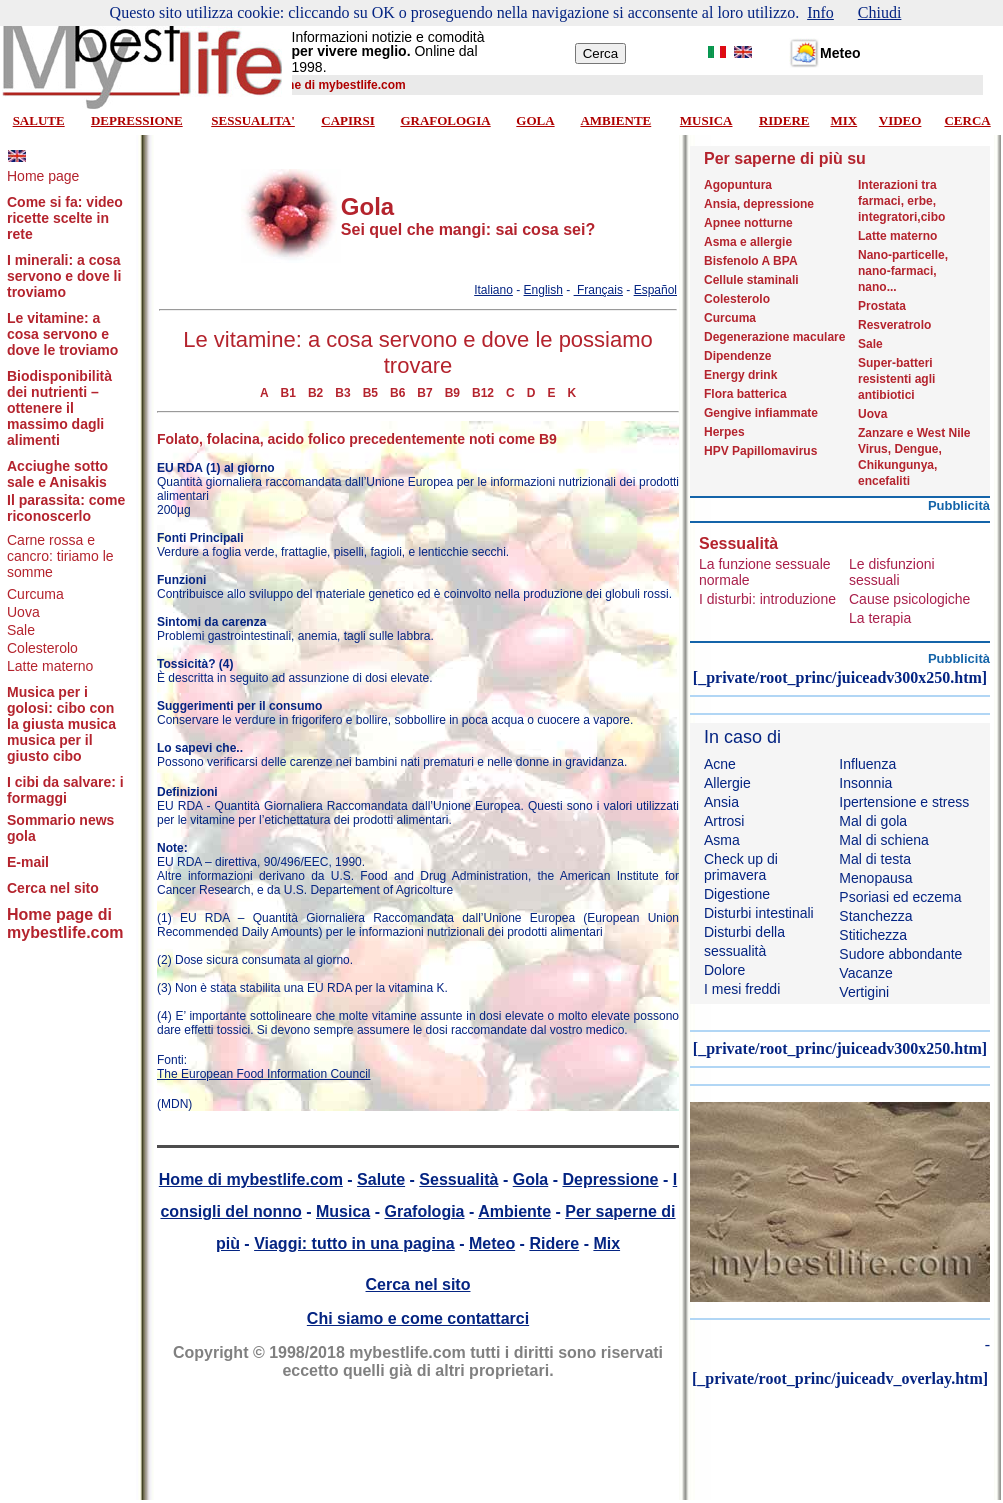  Describe the element at coordinates (354, 1243) in the screenshot. I see `Viaggi: tutto in una pagina` at that location.